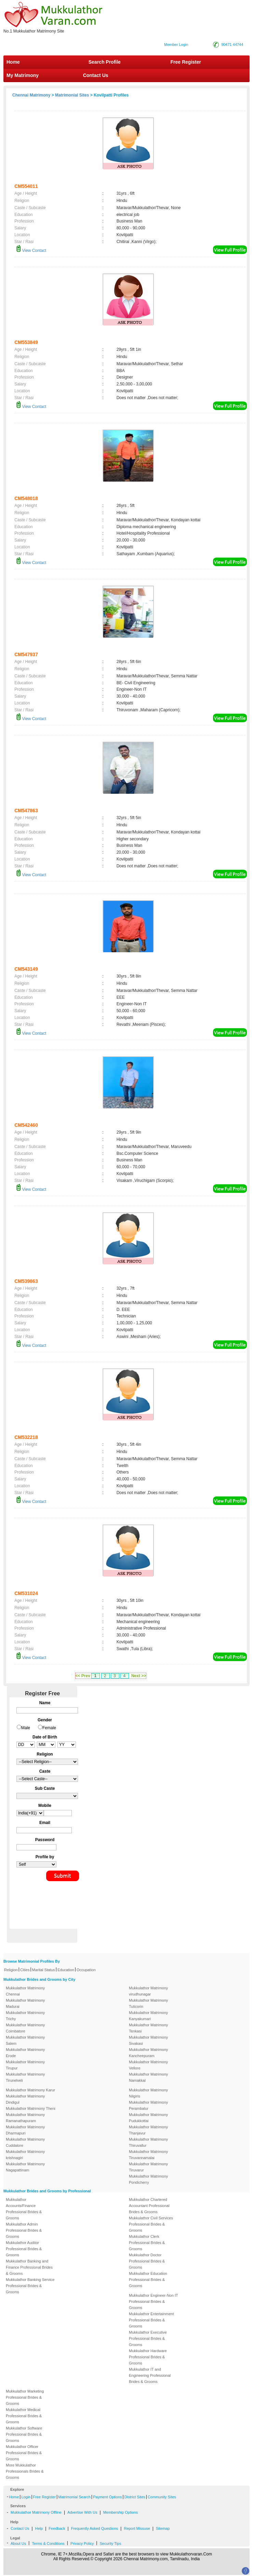 The image size is (253, 2576). Describe the element at coordinates (148, 2155) in the screenshot. I see `Mukkulathor Matrimony Tiruvannamalai` at that location.